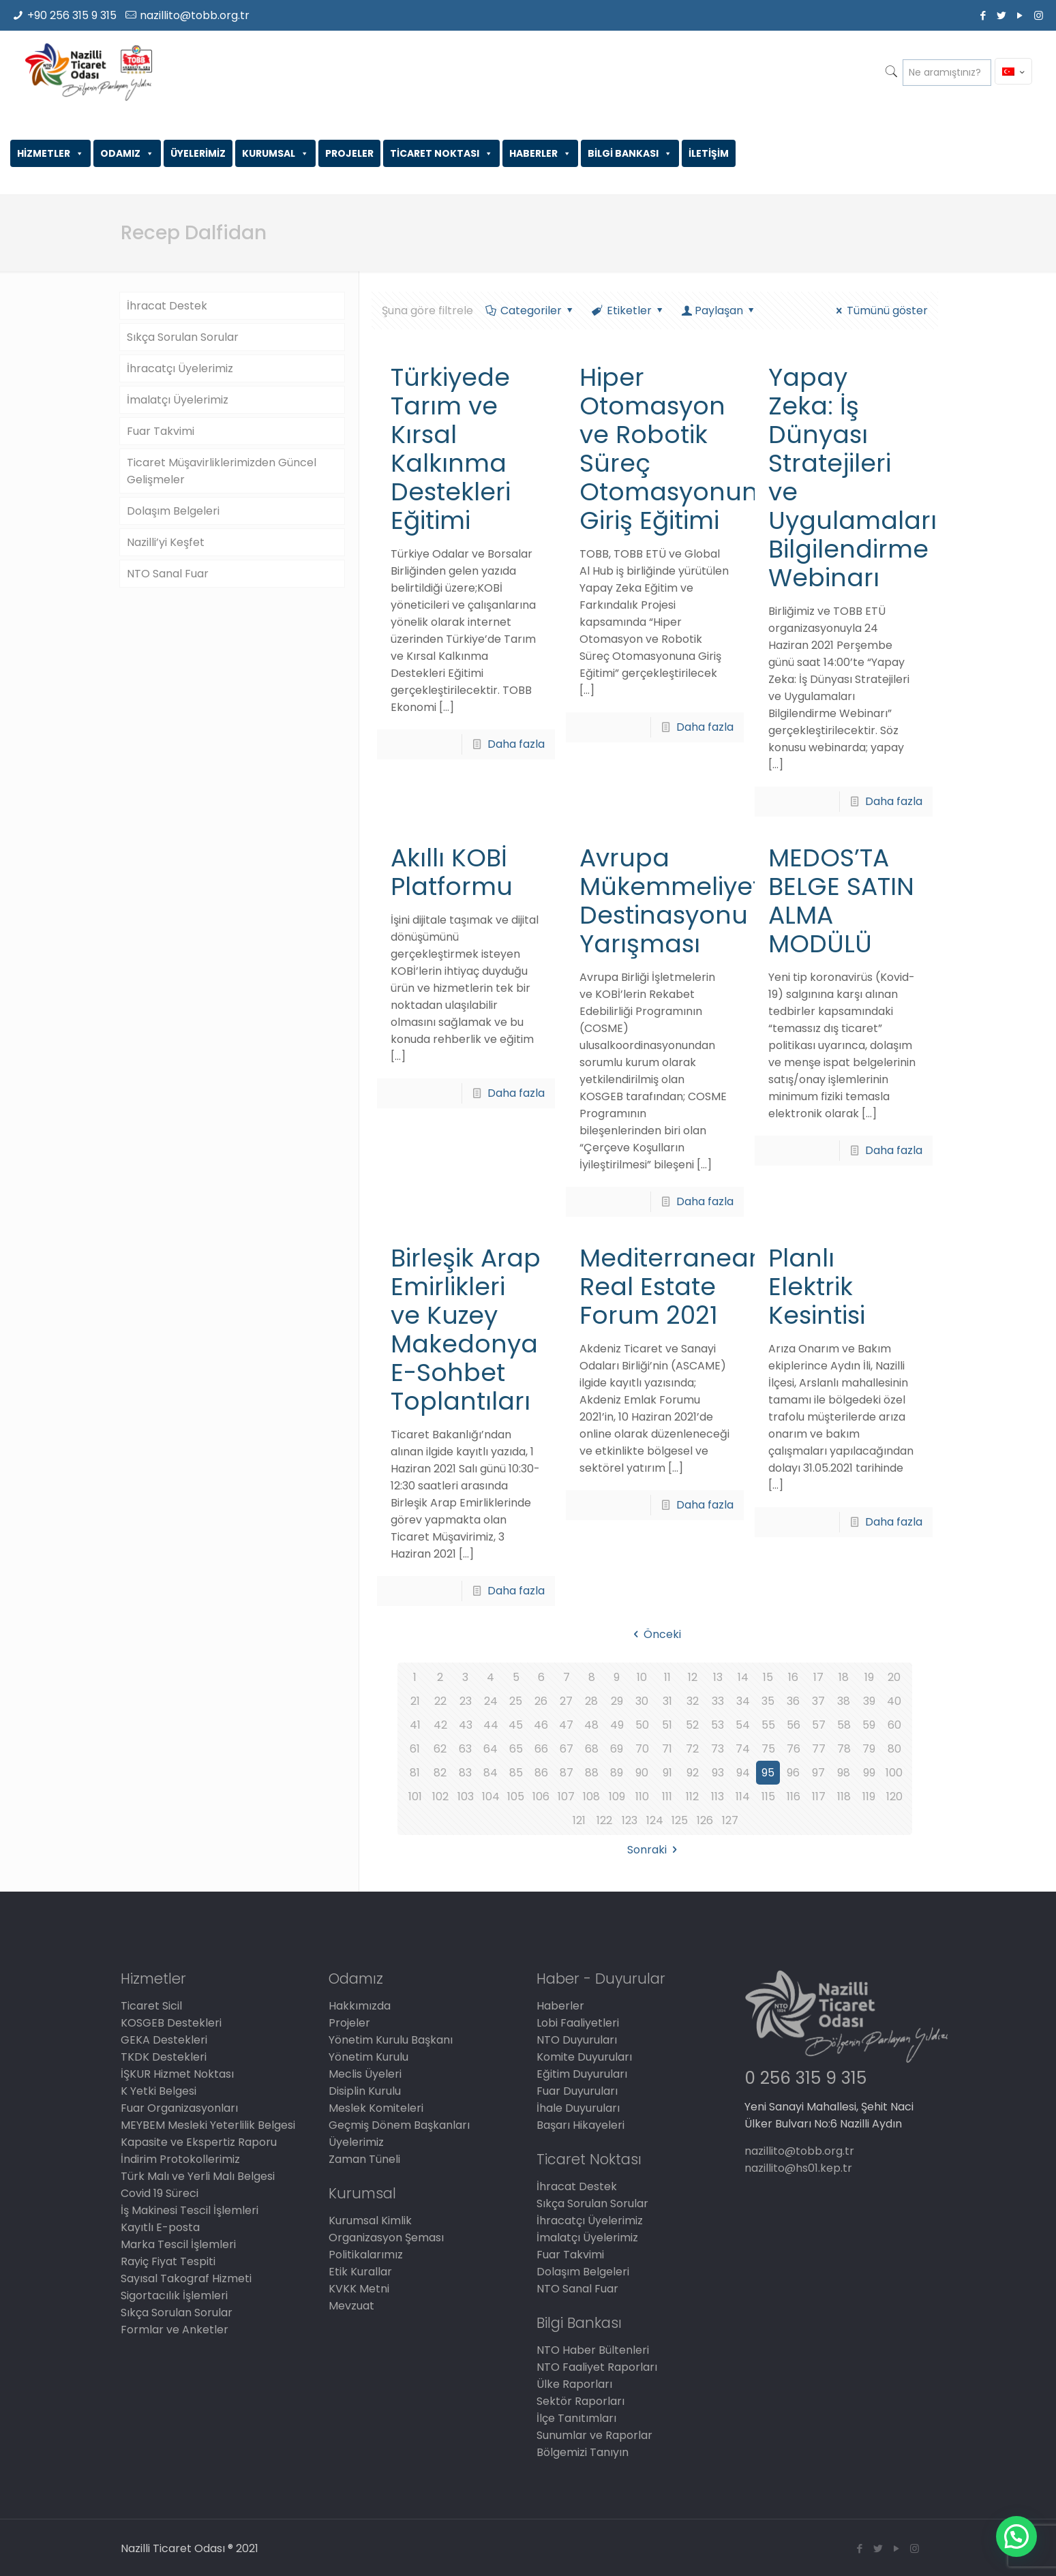 Image resolution: width=1056 pixels, height=2576 pixels. Describe the element at coordinates (151, 2006) in the screenshot. I see `Ticaret Sicil` at that location.